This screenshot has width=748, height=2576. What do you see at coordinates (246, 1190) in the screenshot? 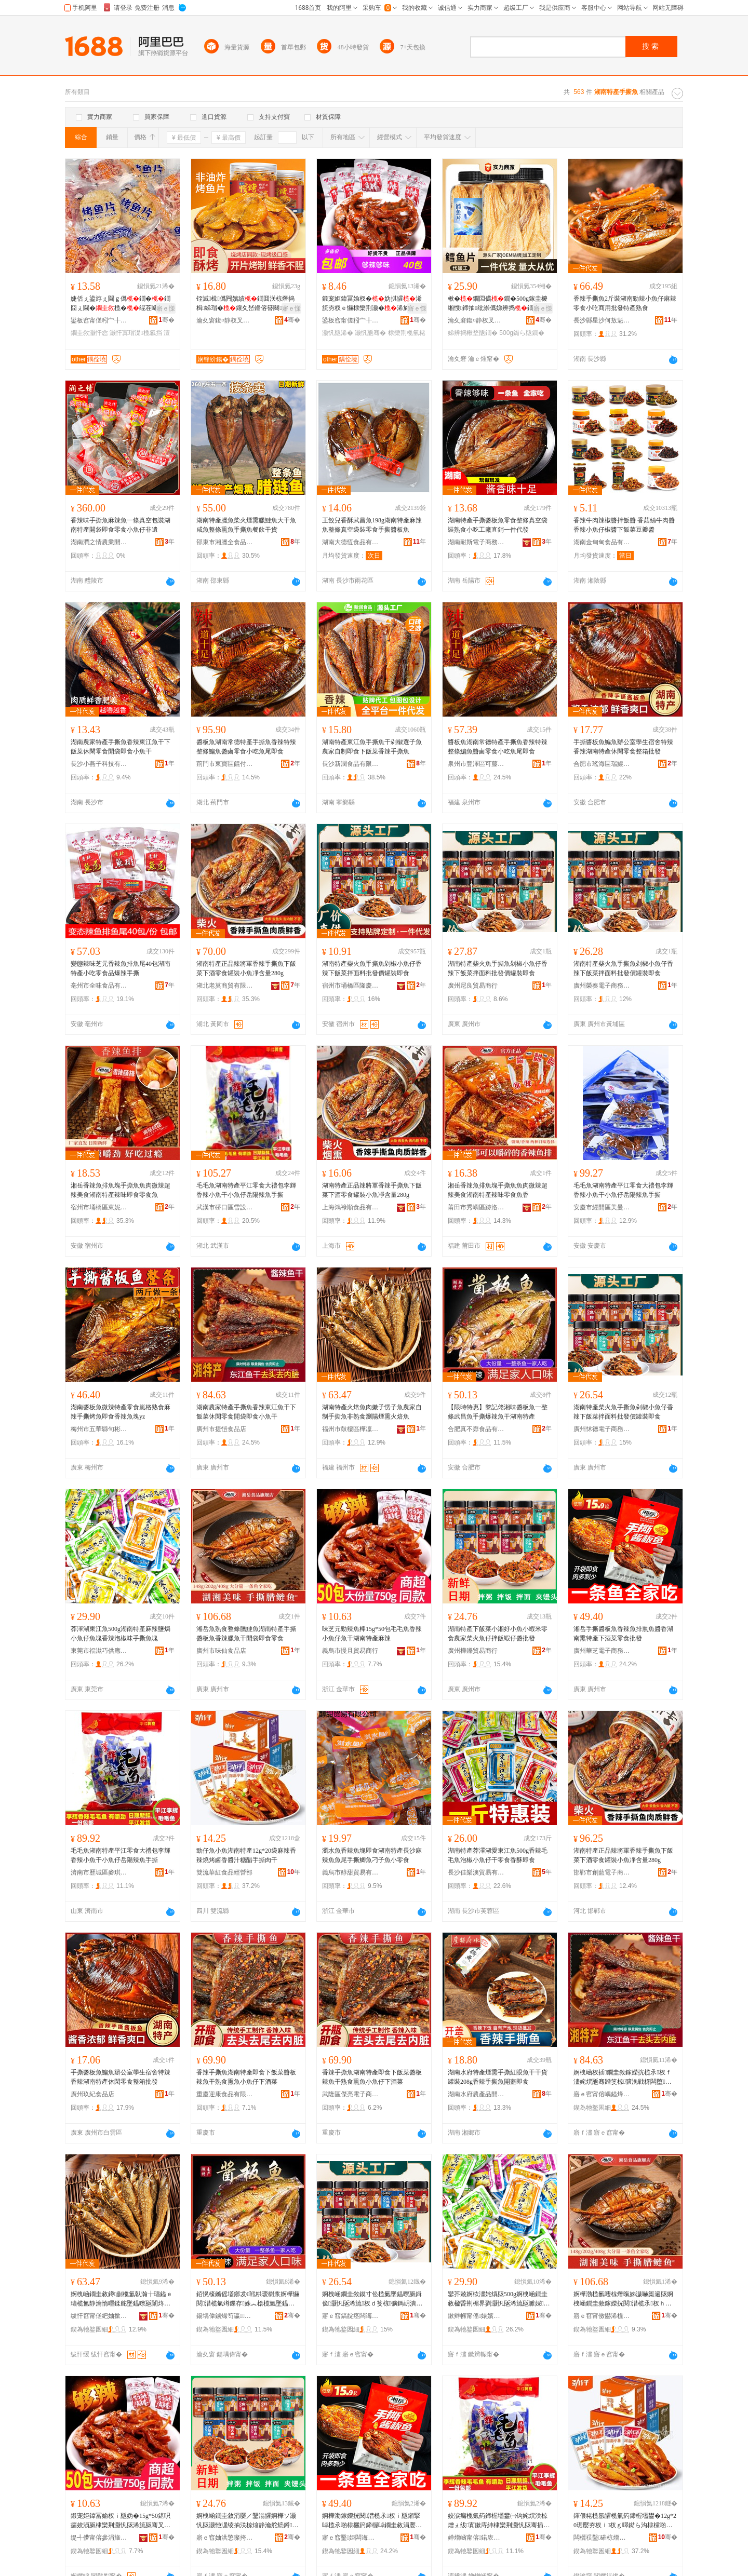
I see `毛毛魚湖南特產平江零食大禮包李輝香辣小魚干小魚仔岳陽辣魚手撕` at bounding box center [246, 1190].